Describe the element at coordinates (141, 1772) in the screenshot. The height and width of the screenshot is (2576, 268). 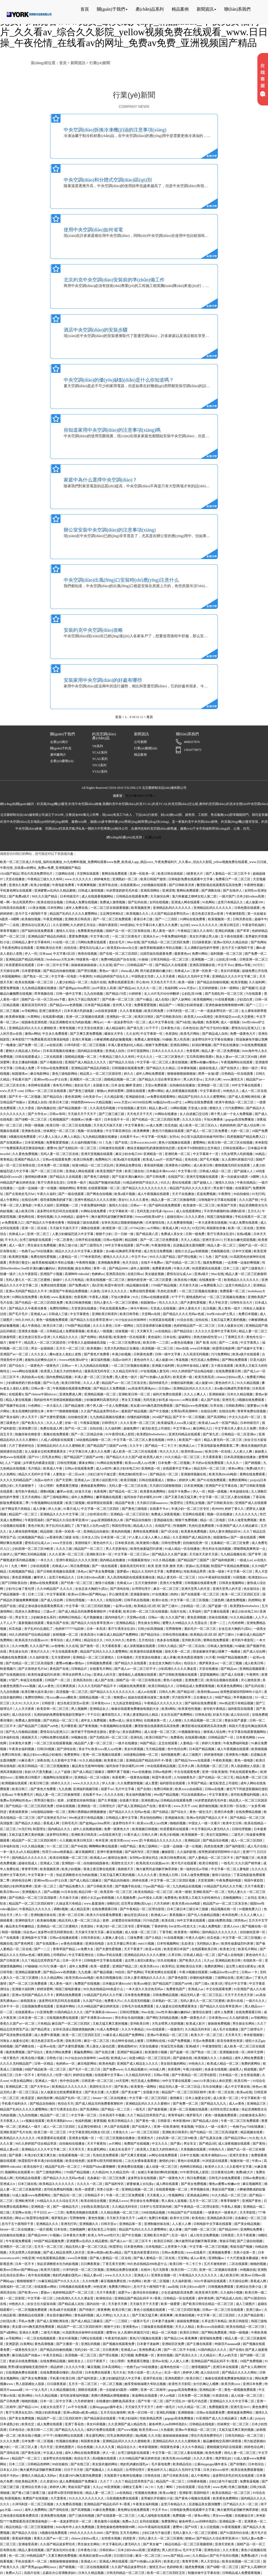
I see `91av在线播放` at that location.